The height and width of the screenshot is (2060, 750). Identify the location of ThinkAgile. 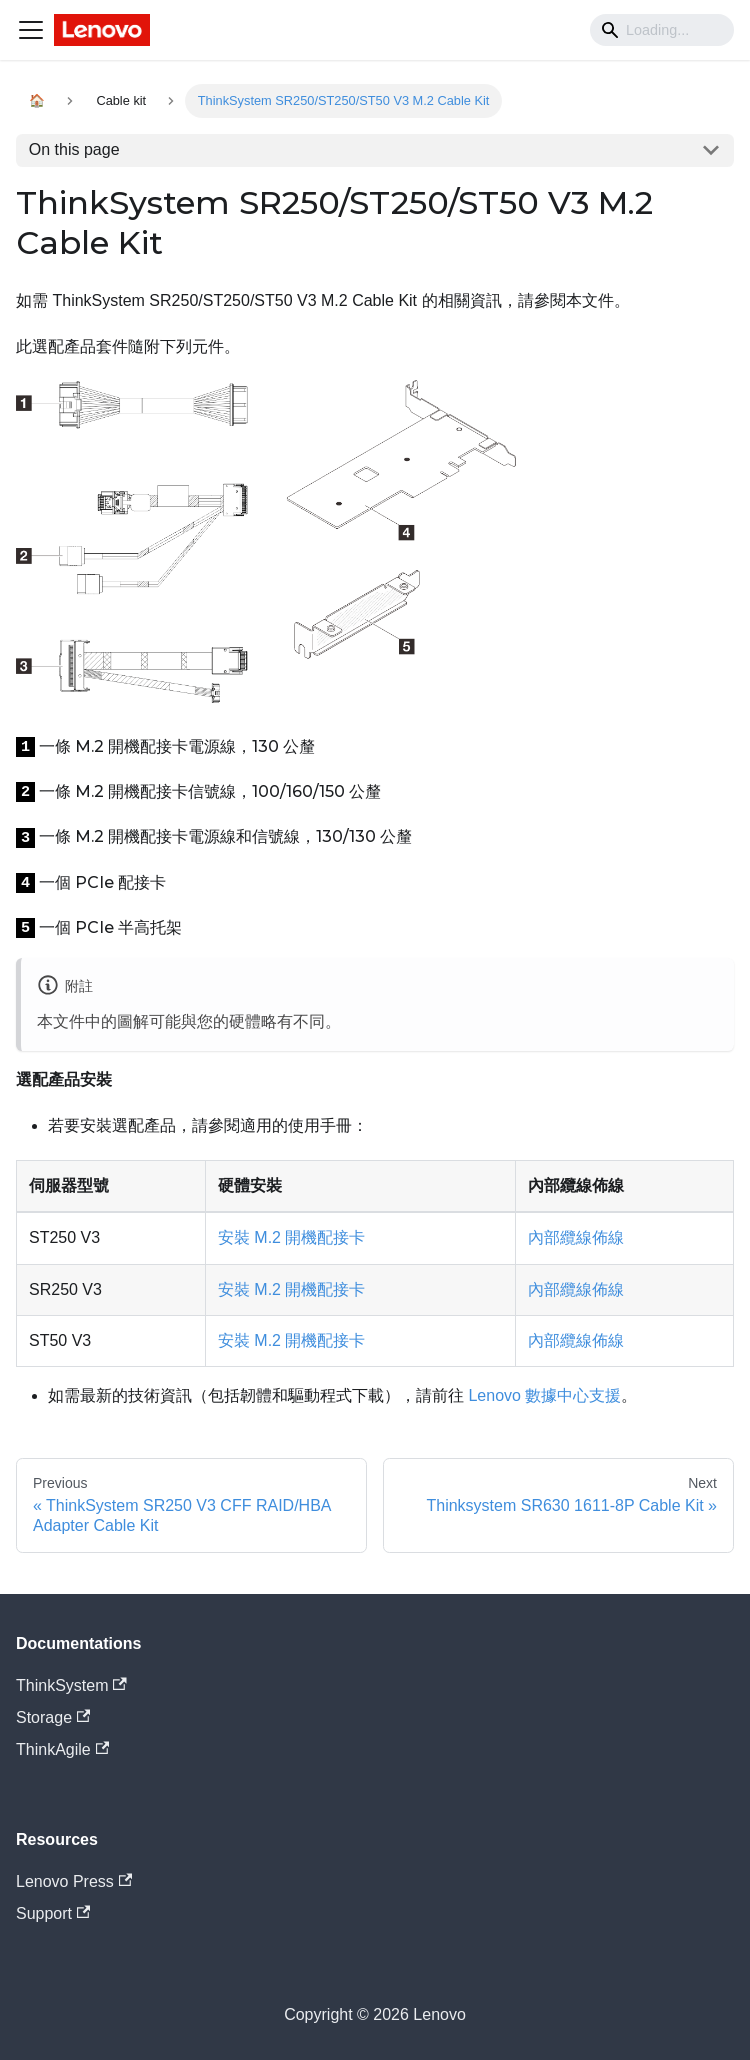
(62, 1749).